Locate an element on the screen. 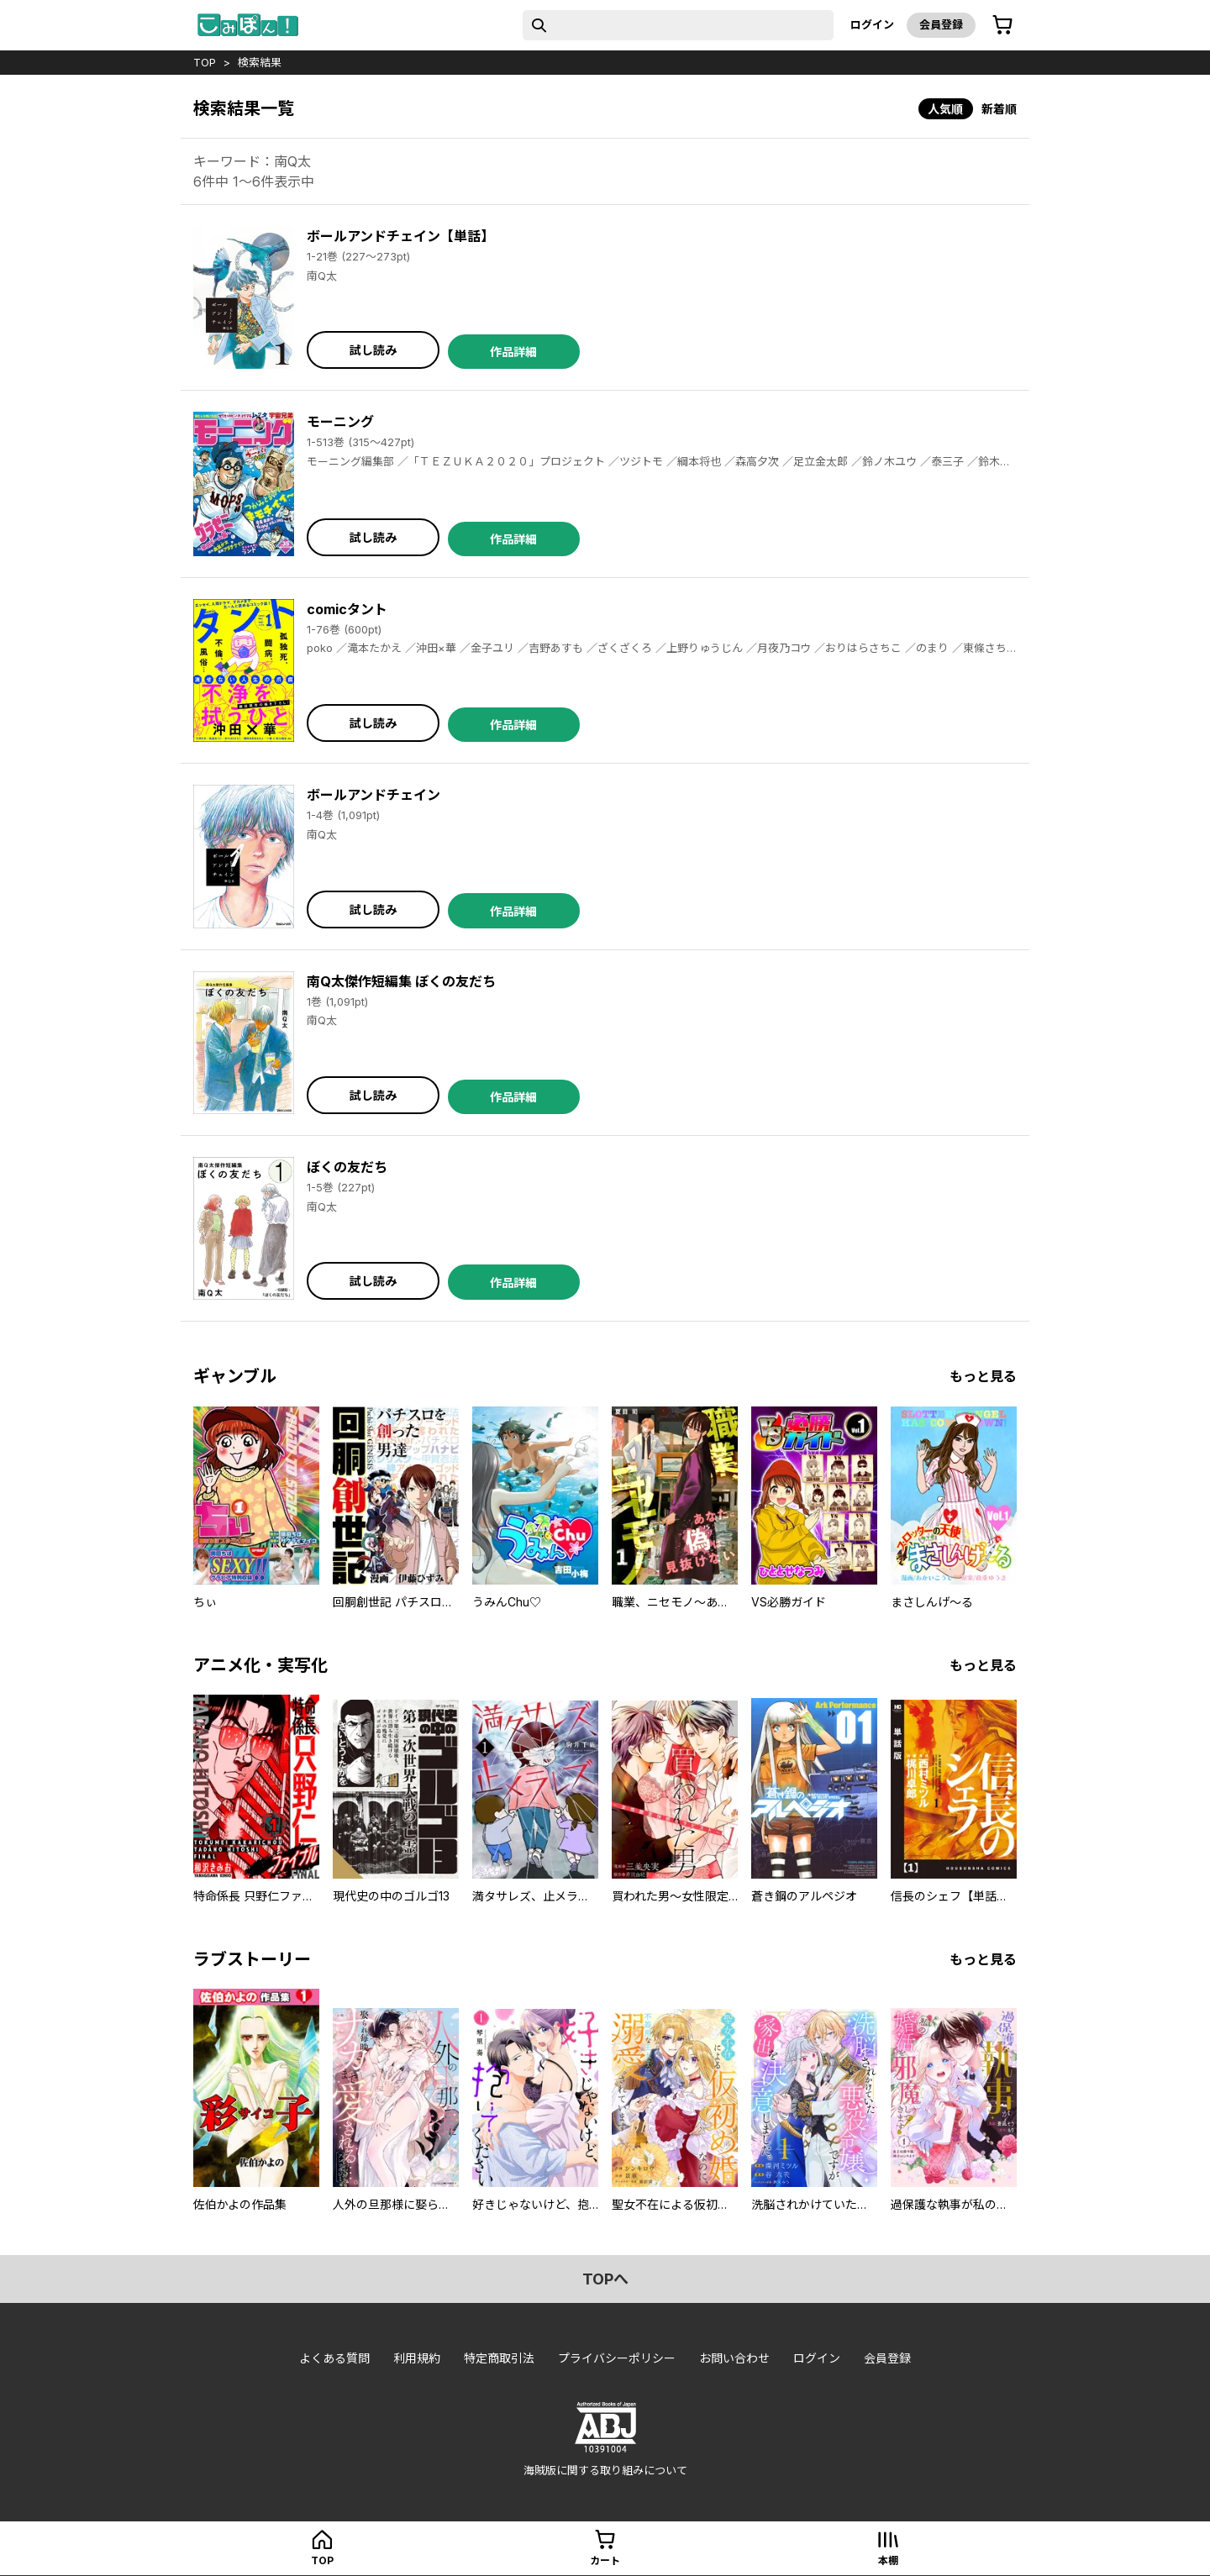 This screenshot has width=1210, height=2576. 利用規約 is located at coordinates (416, 2358).